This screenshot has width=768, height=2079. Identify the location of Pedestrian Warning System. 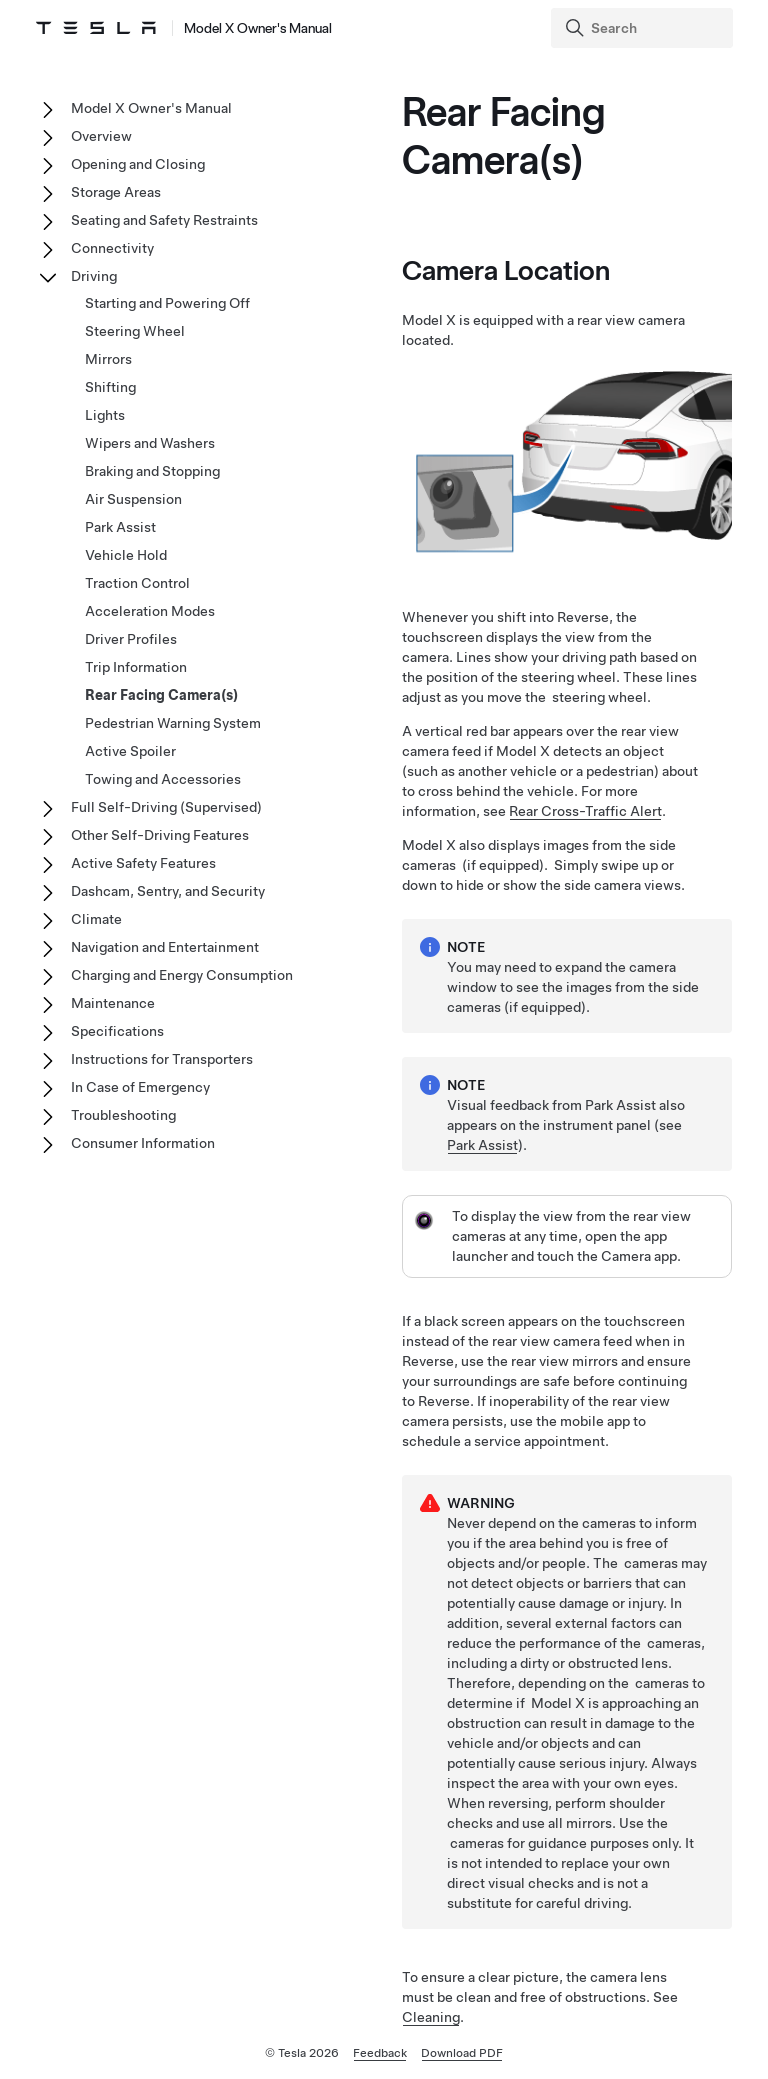
(173, 723).